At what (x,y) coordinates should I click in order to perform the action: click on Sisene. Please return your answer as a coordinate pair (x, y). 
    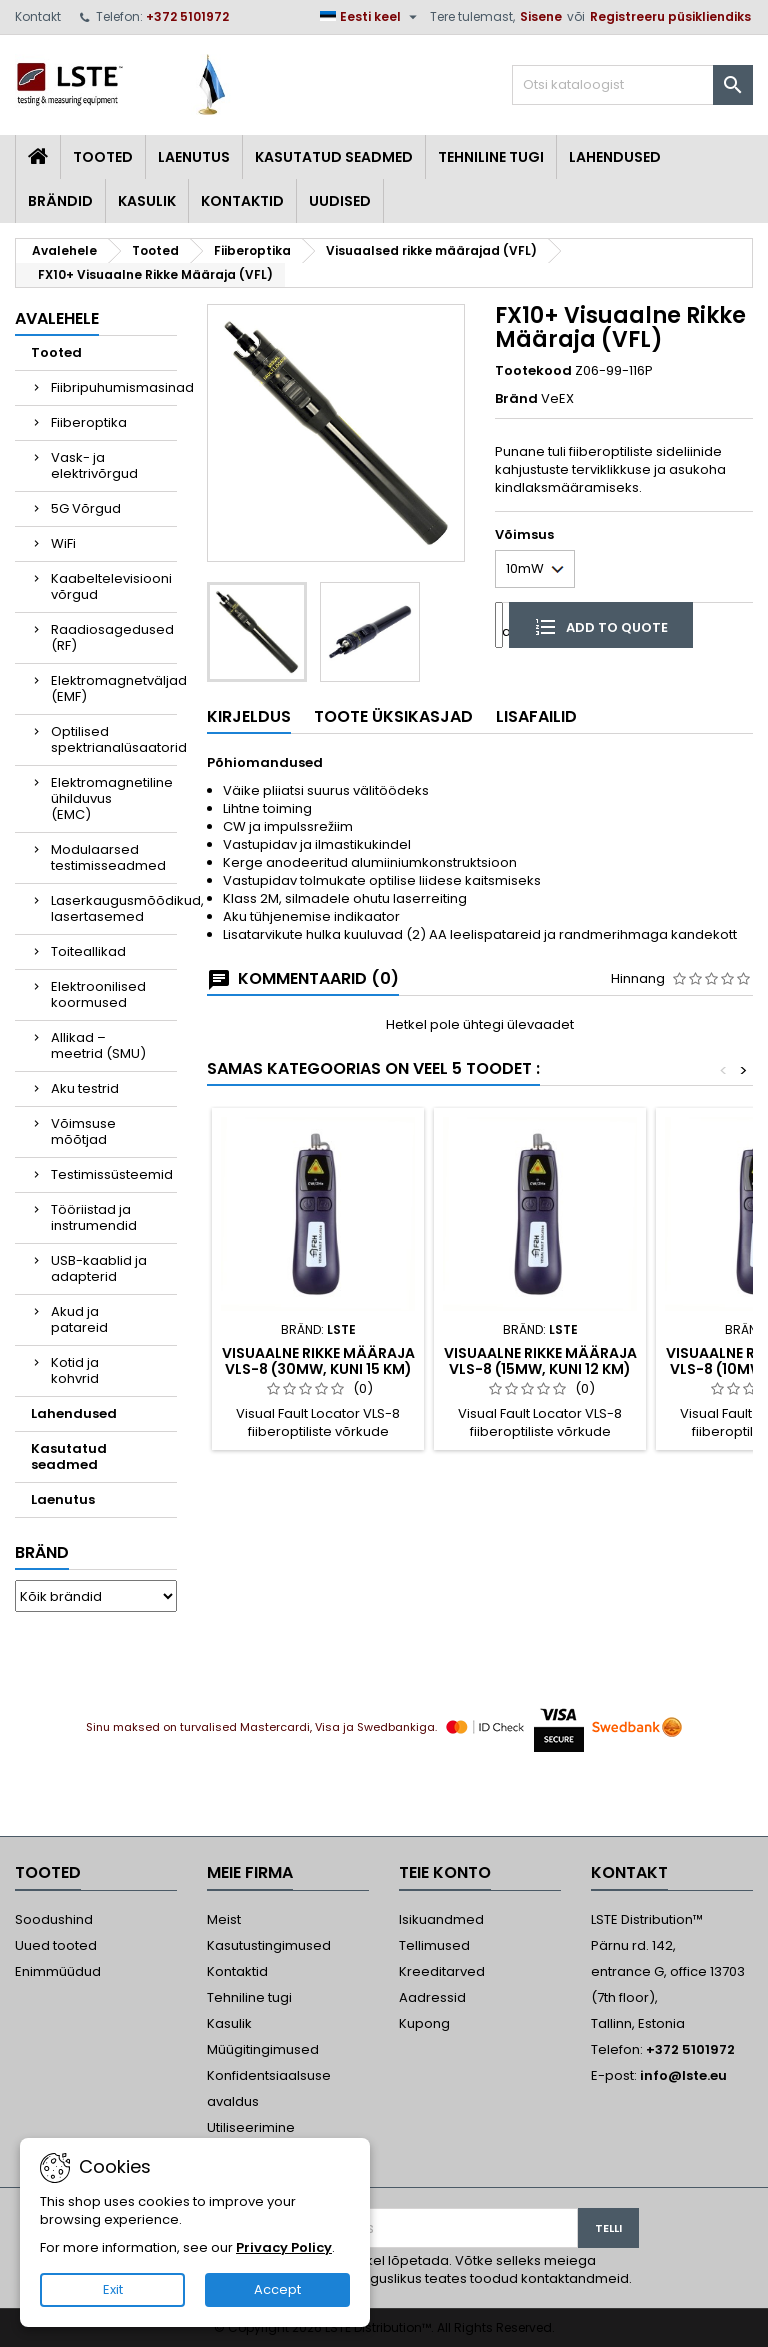
    Looking at the image, I should click on (541, 16).